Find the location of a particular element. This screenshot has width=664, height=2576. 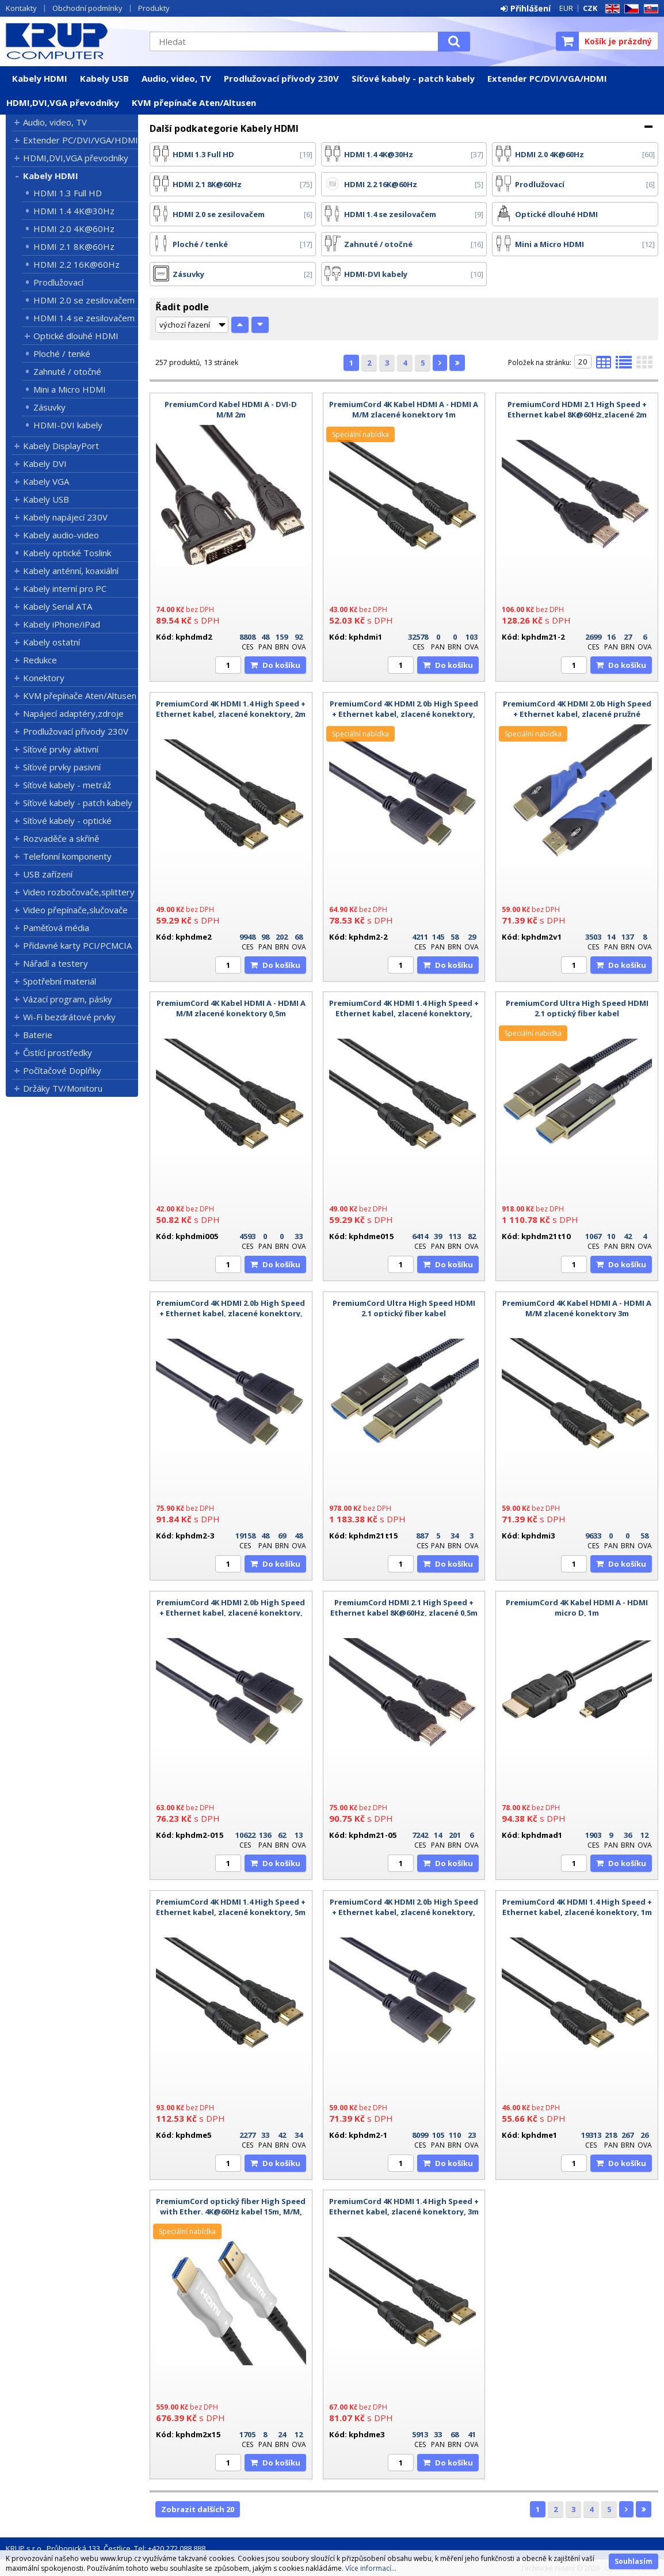

Více informací... is located at coordinates (370, 2568).